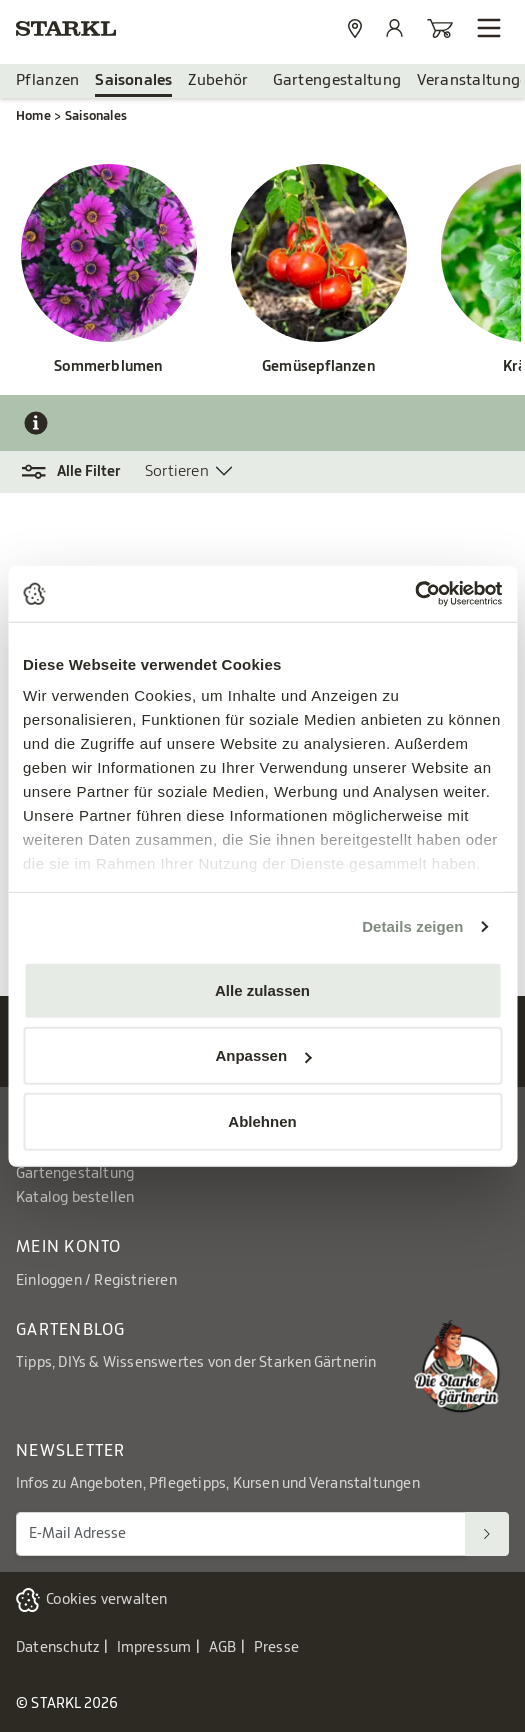 The image size is (525, 1732). What do you see at coordinates (106, 1600) in the screenshot?
I see `Cookies verwalten` at bounding box center [106, 1600].